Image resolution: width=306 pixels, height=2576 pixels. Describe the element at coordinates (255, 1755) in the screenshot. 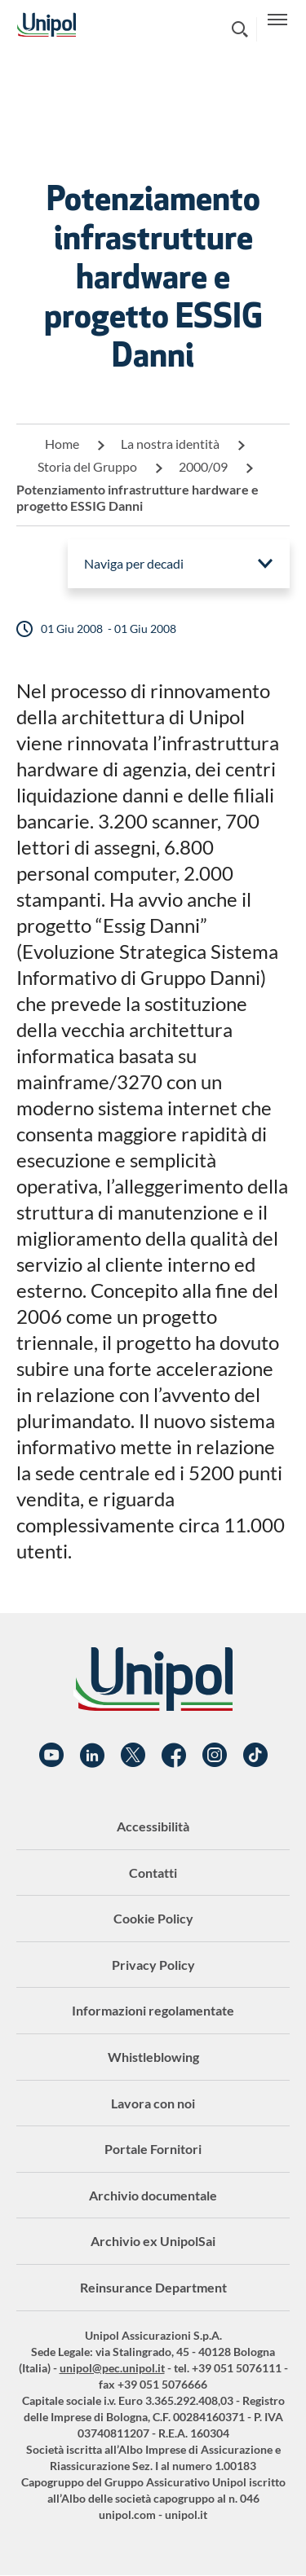

I see `TikTok` at that location.